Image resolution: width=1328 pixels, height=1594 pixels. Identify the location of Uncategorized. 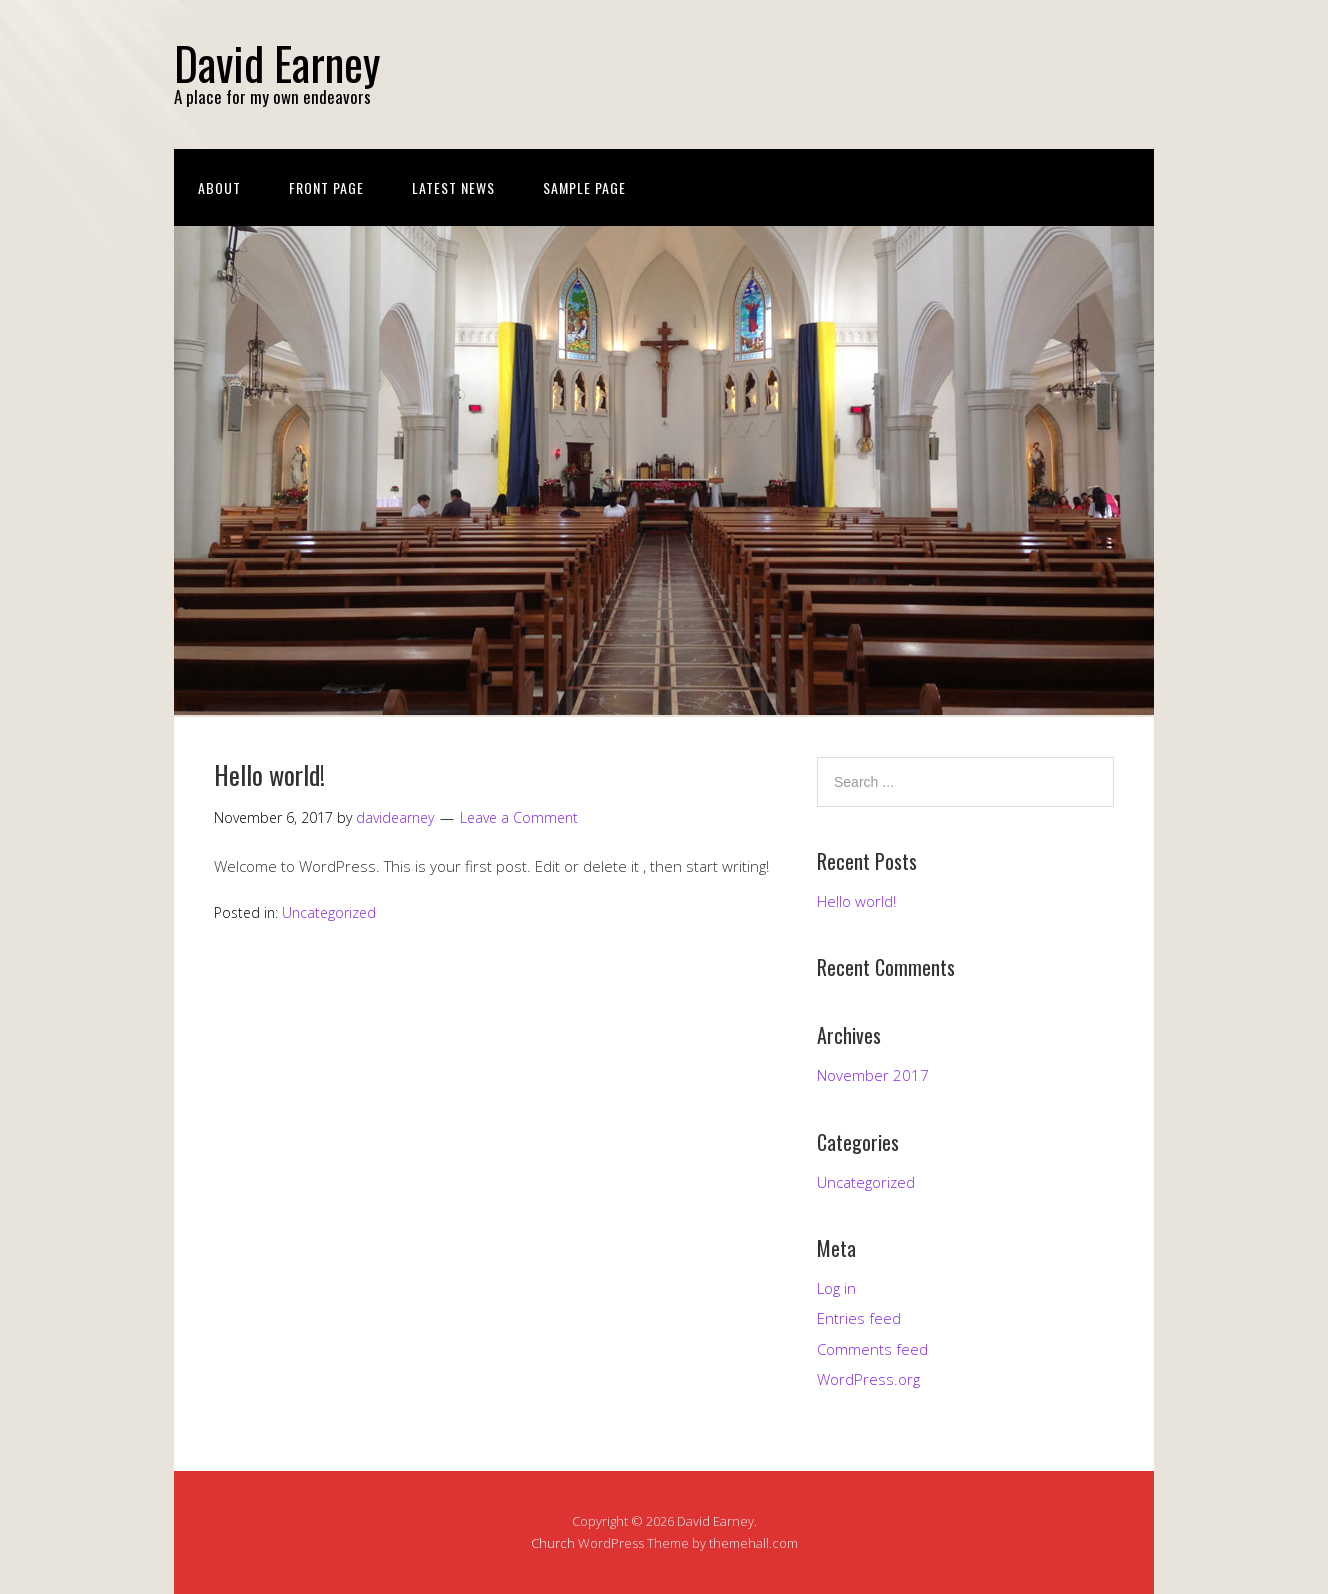
(329, 912).